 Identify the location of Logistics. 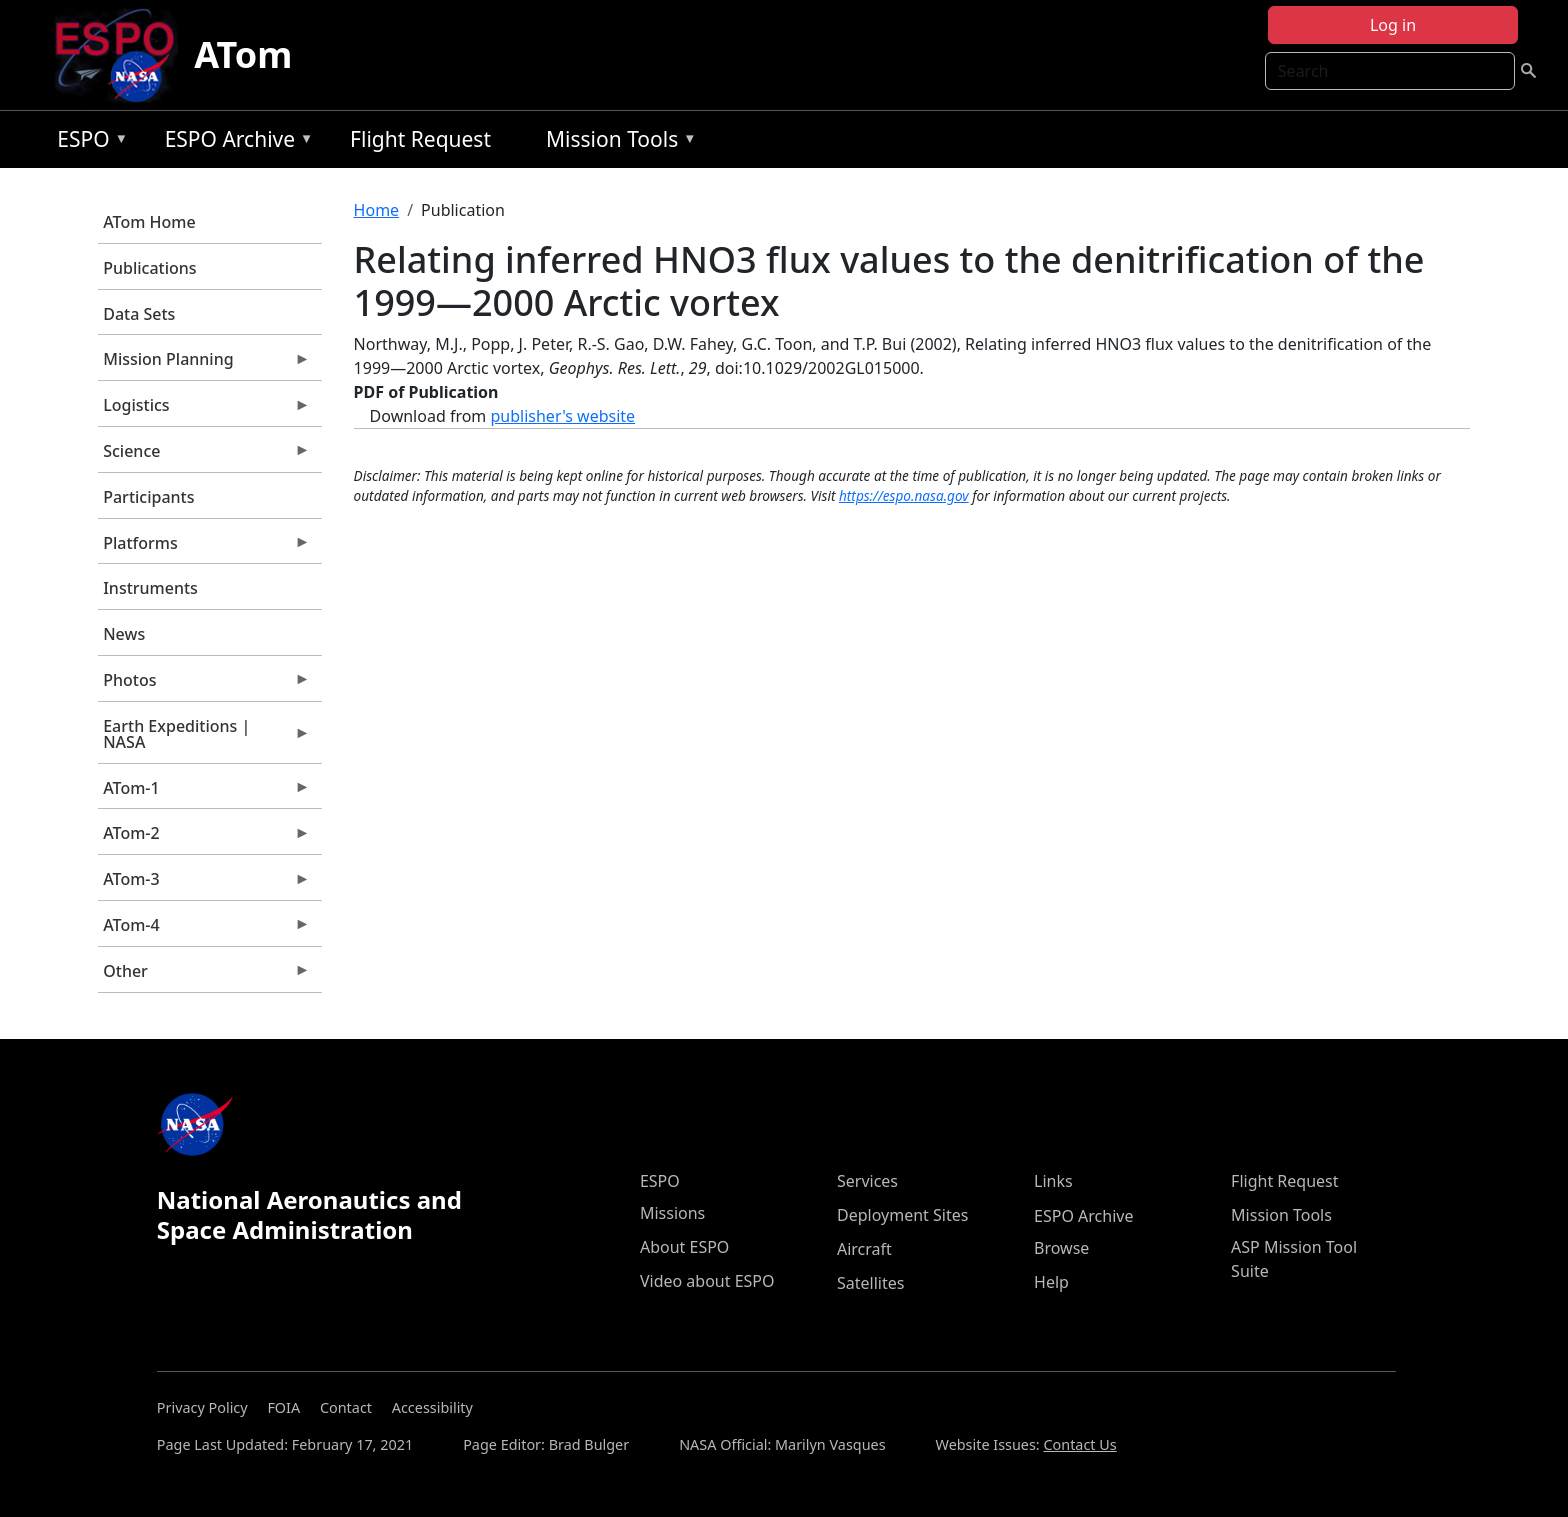
(204, 410).